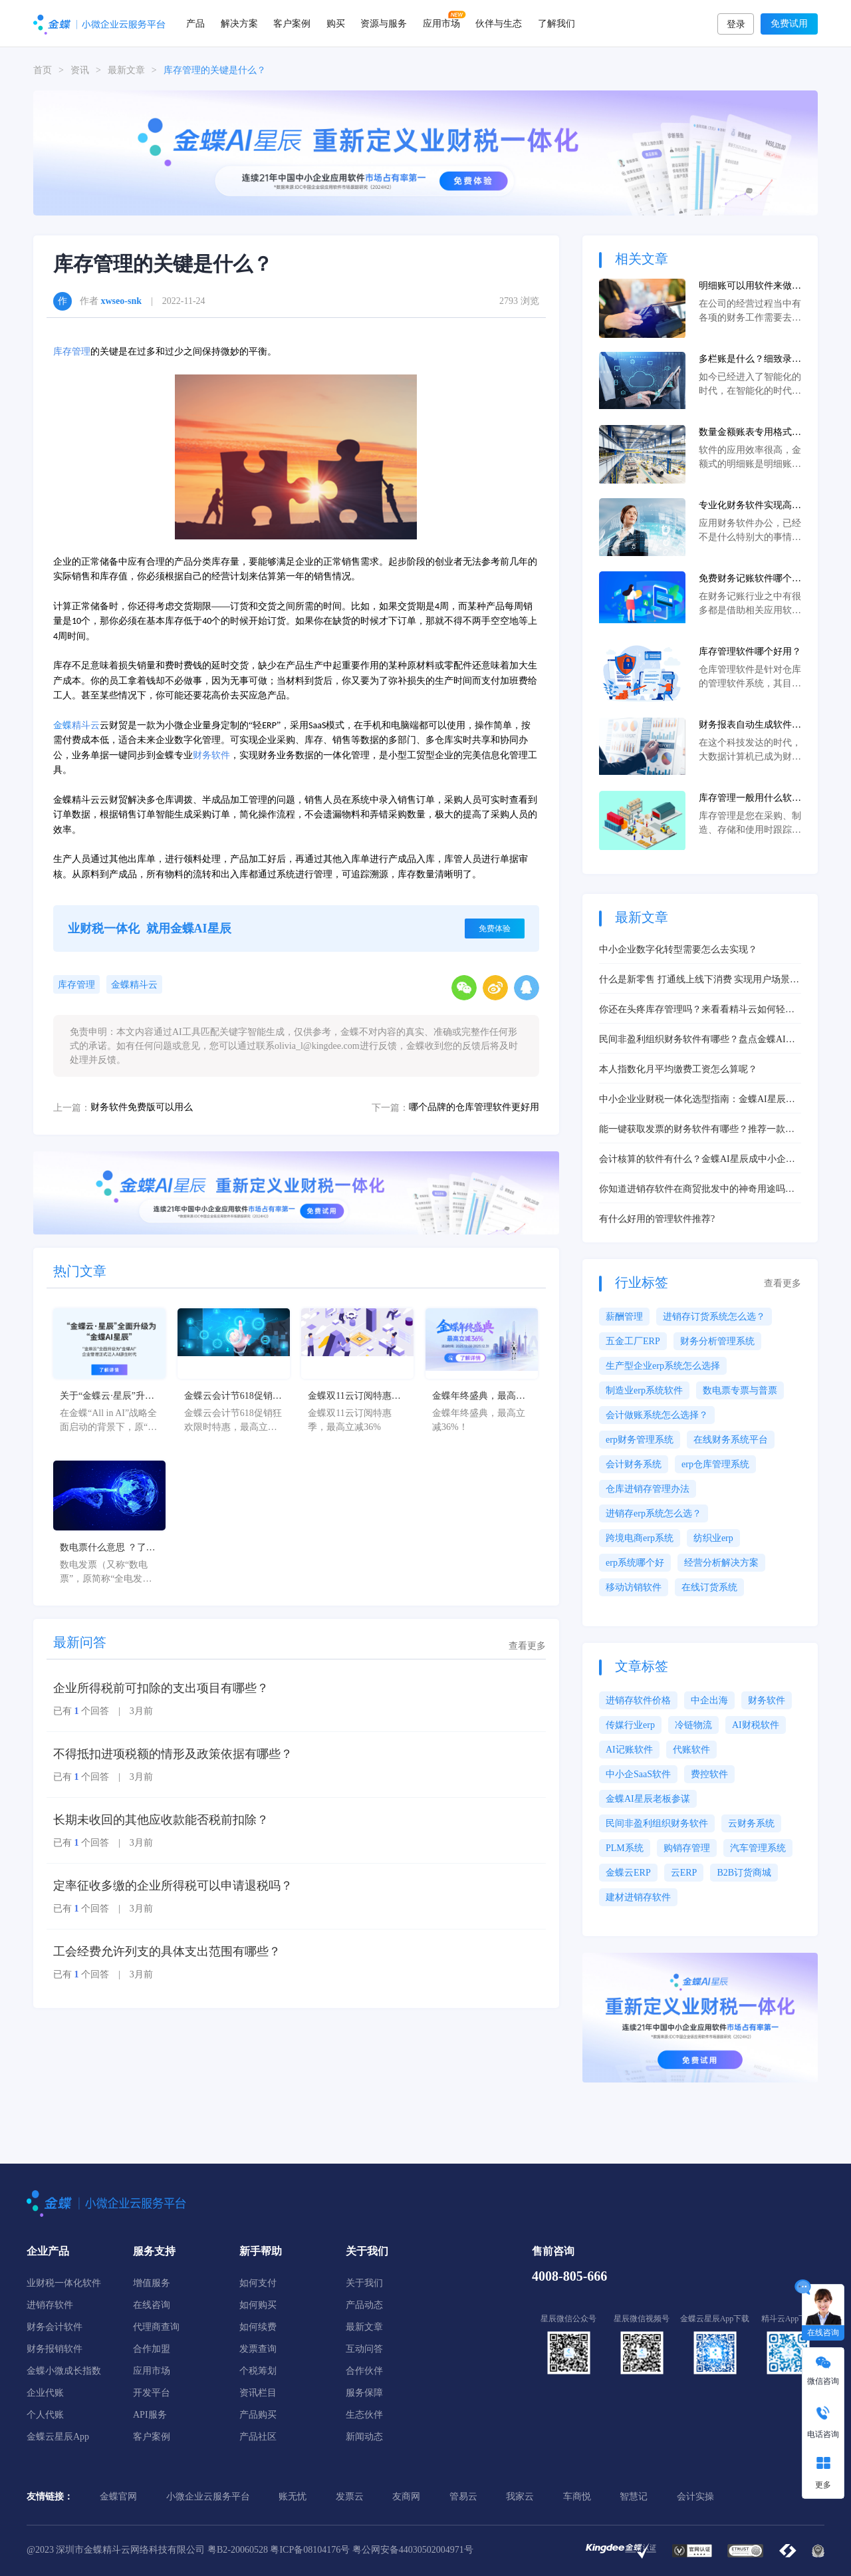 The height and width of the screenshot is (2576, 851). What do you see at coordinates (349, 1397) in the screenshot?
I see `金蝶双11云订阅特惠季，最高立减36%` at bounding box center [349, 1397].